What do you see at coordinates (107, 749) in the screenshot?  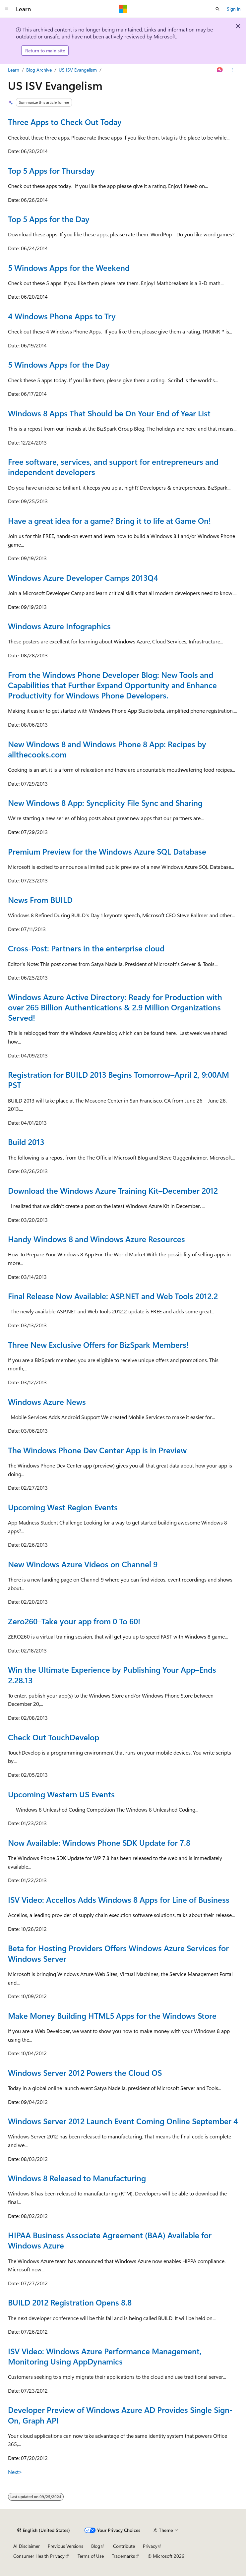 I see `New Windows 8 and Windows Phone 8 App: Recipes by allthecooks.com` at bounding box center [107, 749].